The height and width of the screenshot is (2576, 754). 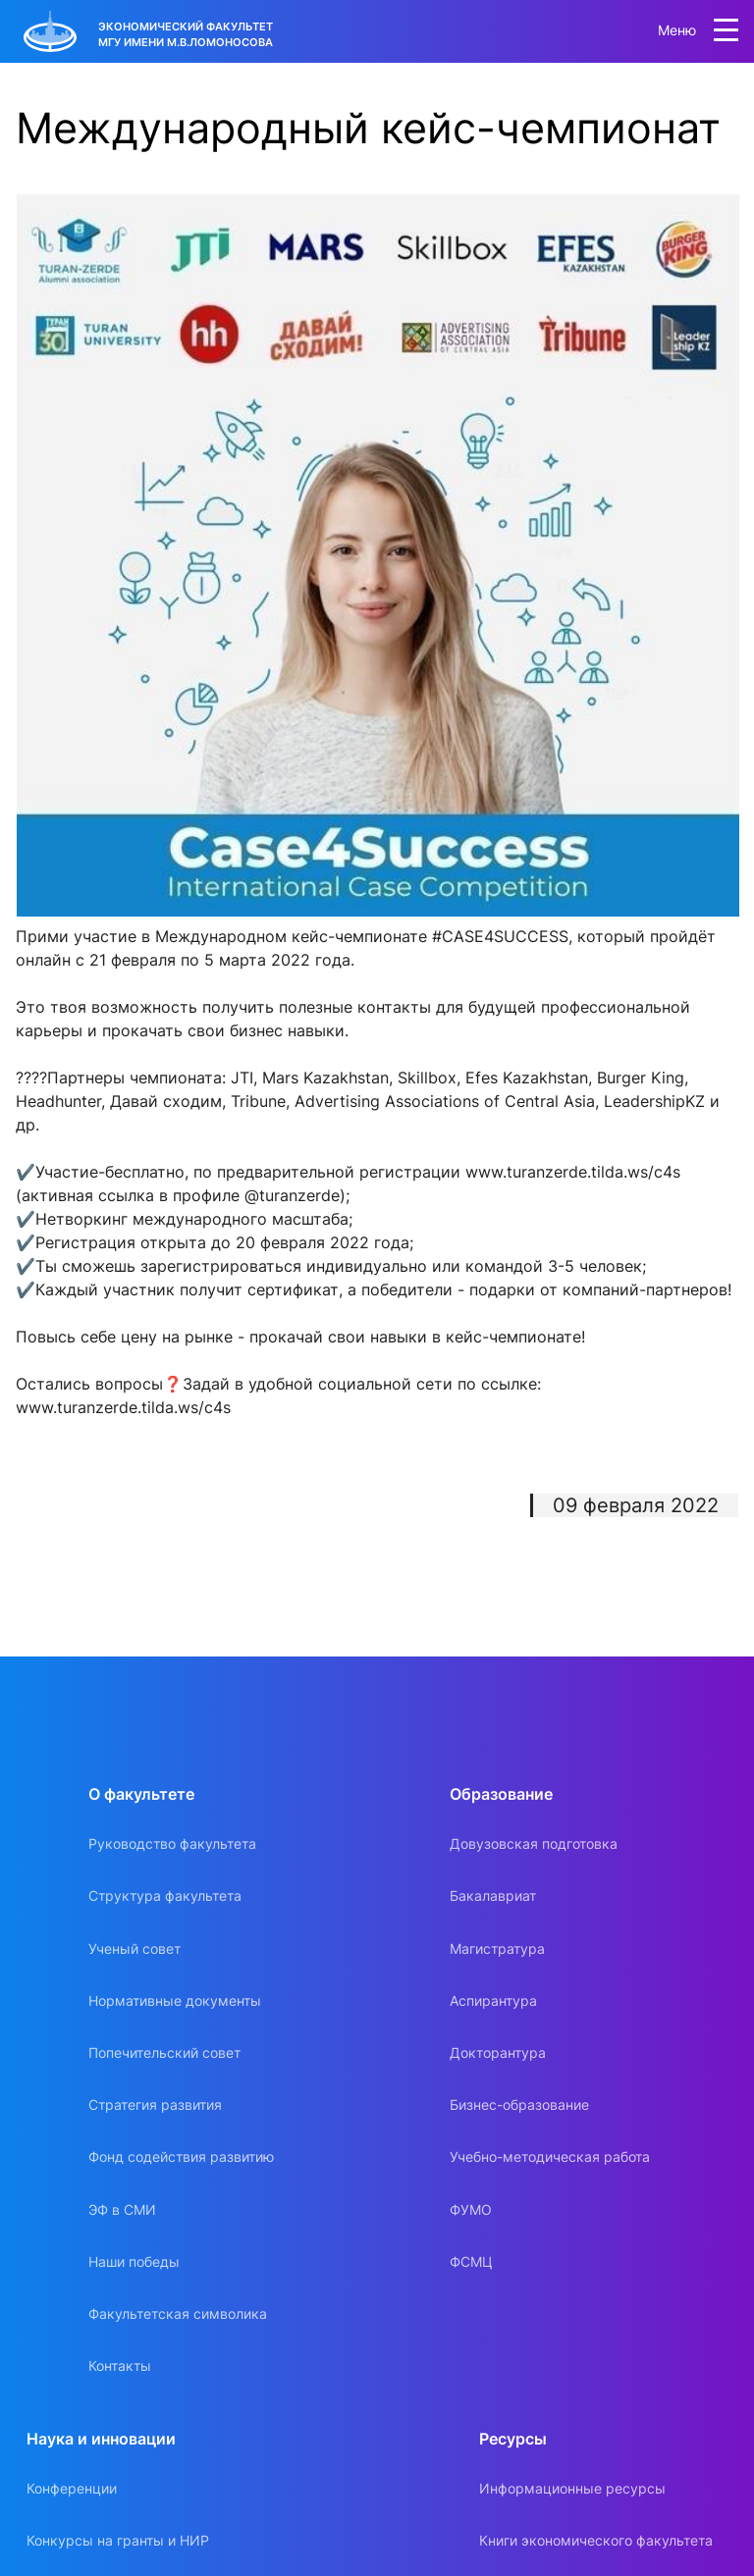 What do you see at coordinates (519, 2104) in the screenshot?
I see `Бизнес-образование` at bounding box center [519, 2104].